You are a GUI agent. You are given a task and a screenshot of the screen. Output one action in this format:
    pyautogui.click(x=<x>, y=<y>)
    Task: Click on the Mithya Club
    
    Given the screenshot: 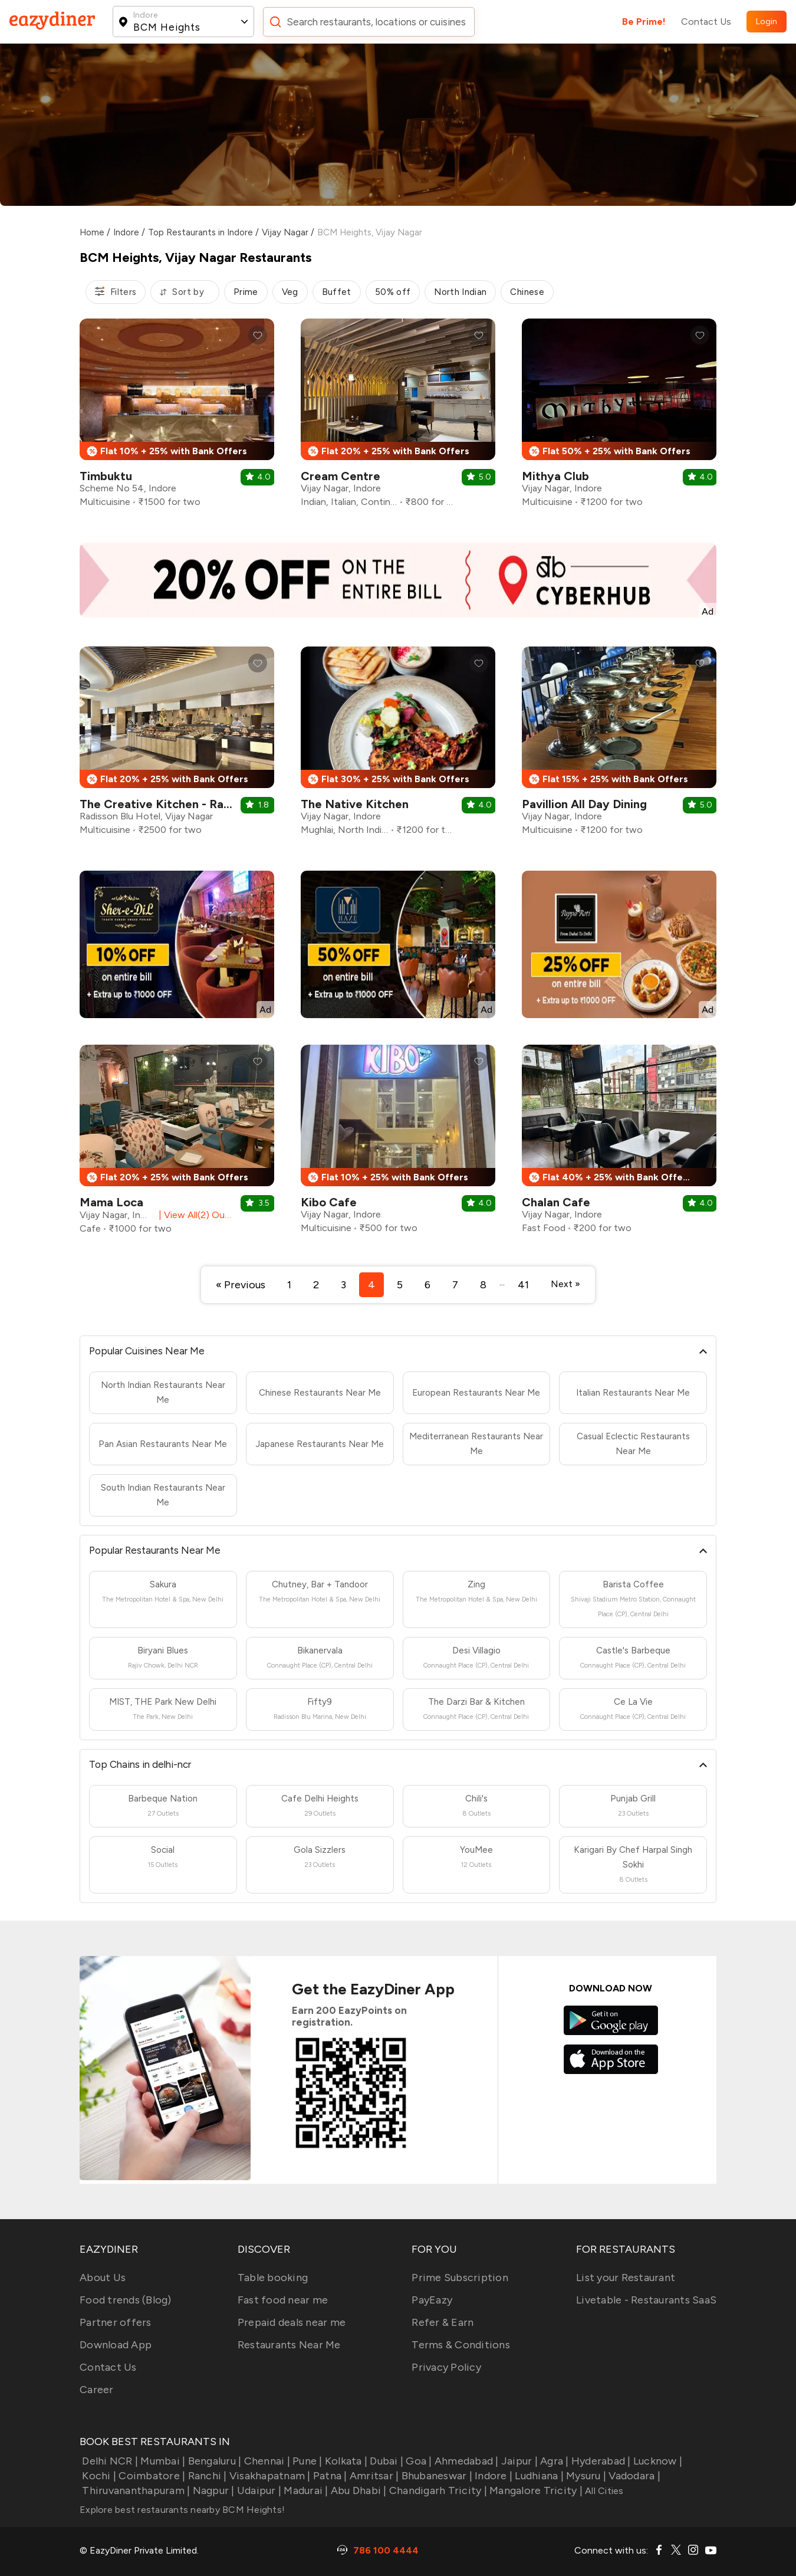 What is the action you would take?
    pyautogui.click(x=555, y=476)
    